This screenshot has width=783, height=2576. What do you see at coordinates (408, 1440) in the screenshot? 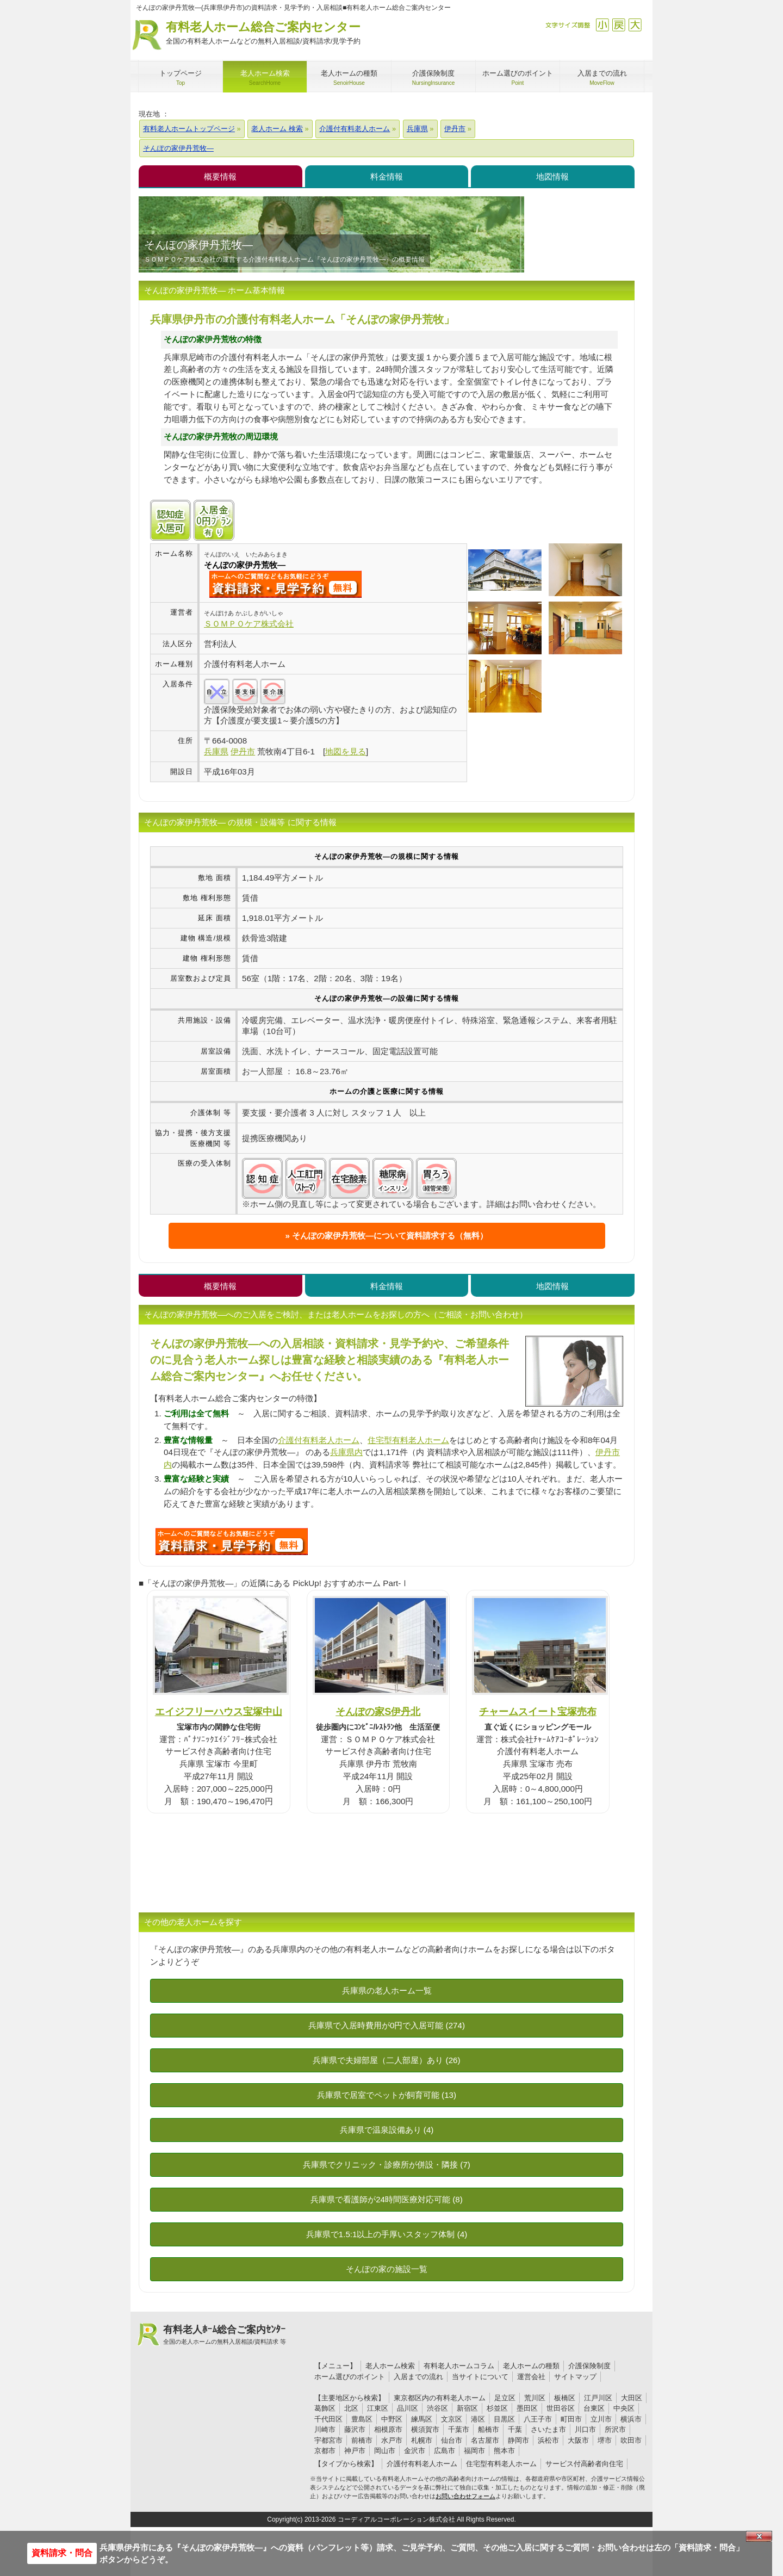
I see `住宅型有料老人ホーム` at bounding box center [408, 1440].